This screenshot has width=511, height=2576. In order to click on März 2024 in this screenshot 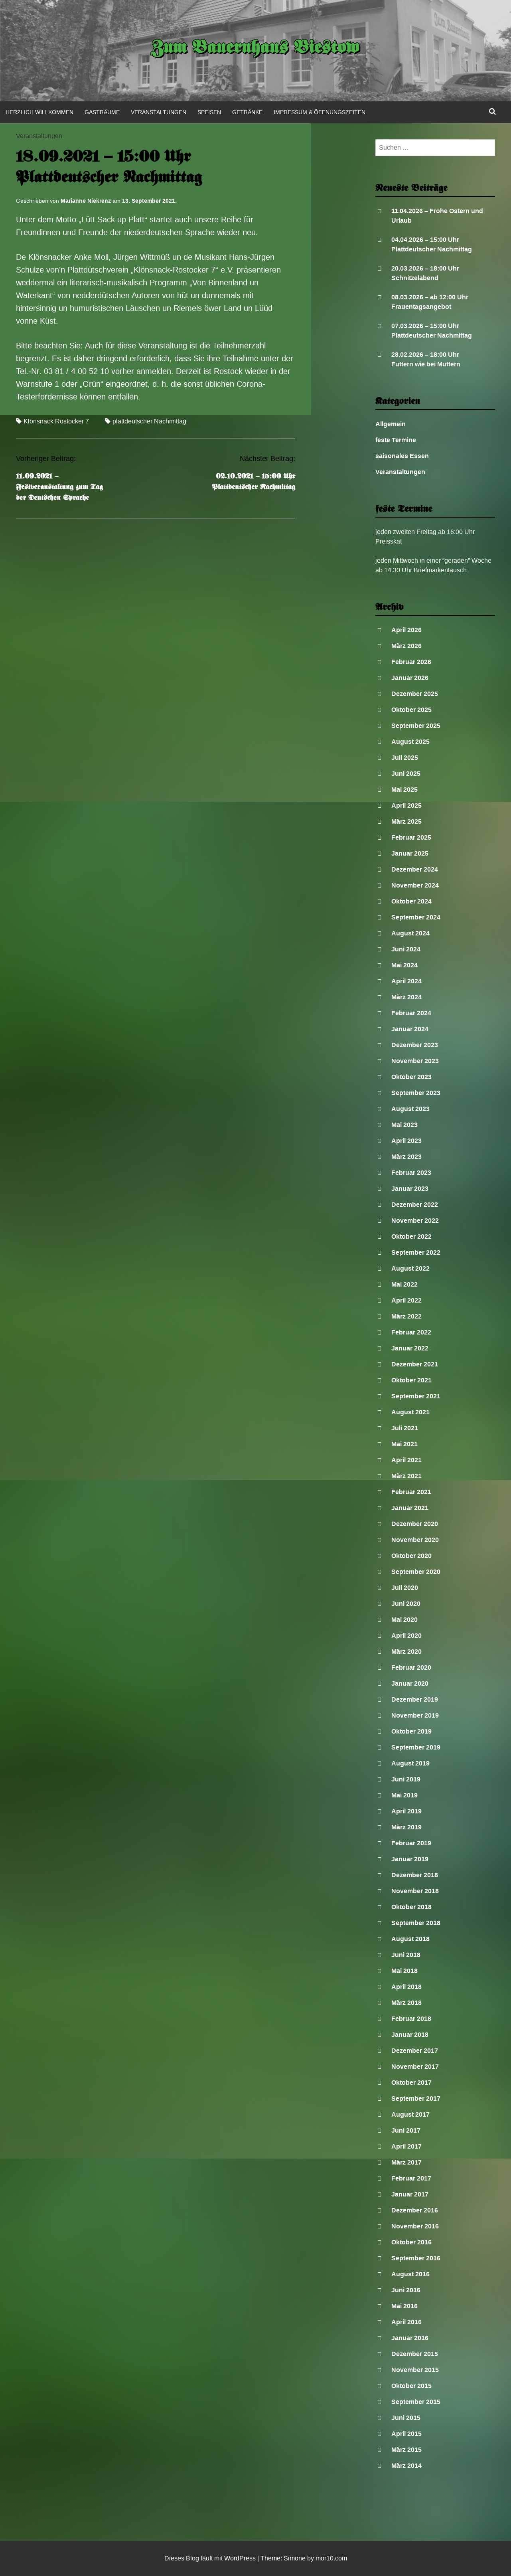, I will do `click(406, 997)`.